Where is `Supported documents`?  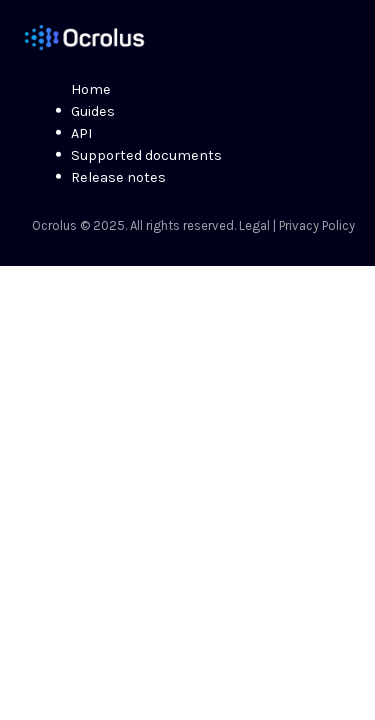 Supported documents is located at coordinates (146, 155).